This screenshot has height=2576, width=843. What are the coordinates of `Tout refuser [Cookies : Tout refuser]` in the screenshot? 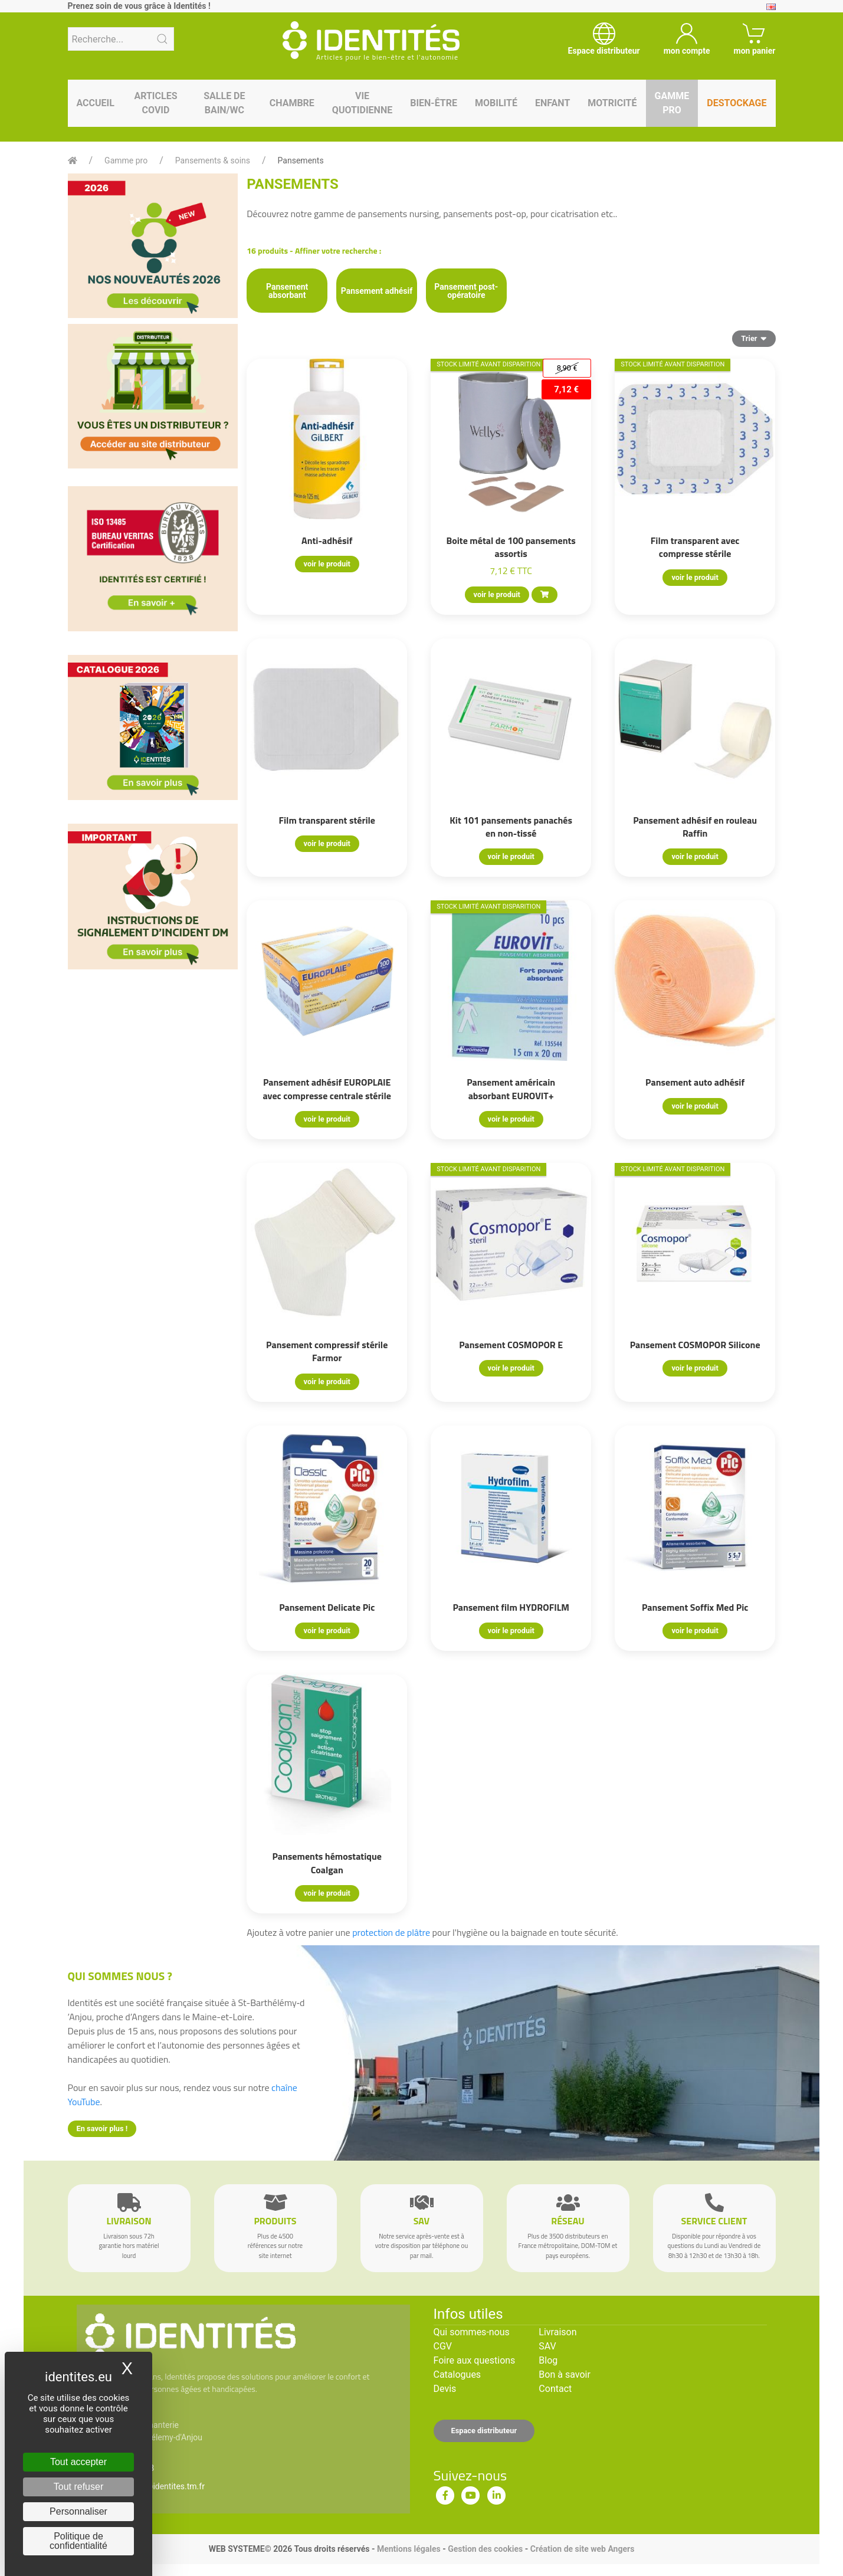 It's located at (78, 2487).